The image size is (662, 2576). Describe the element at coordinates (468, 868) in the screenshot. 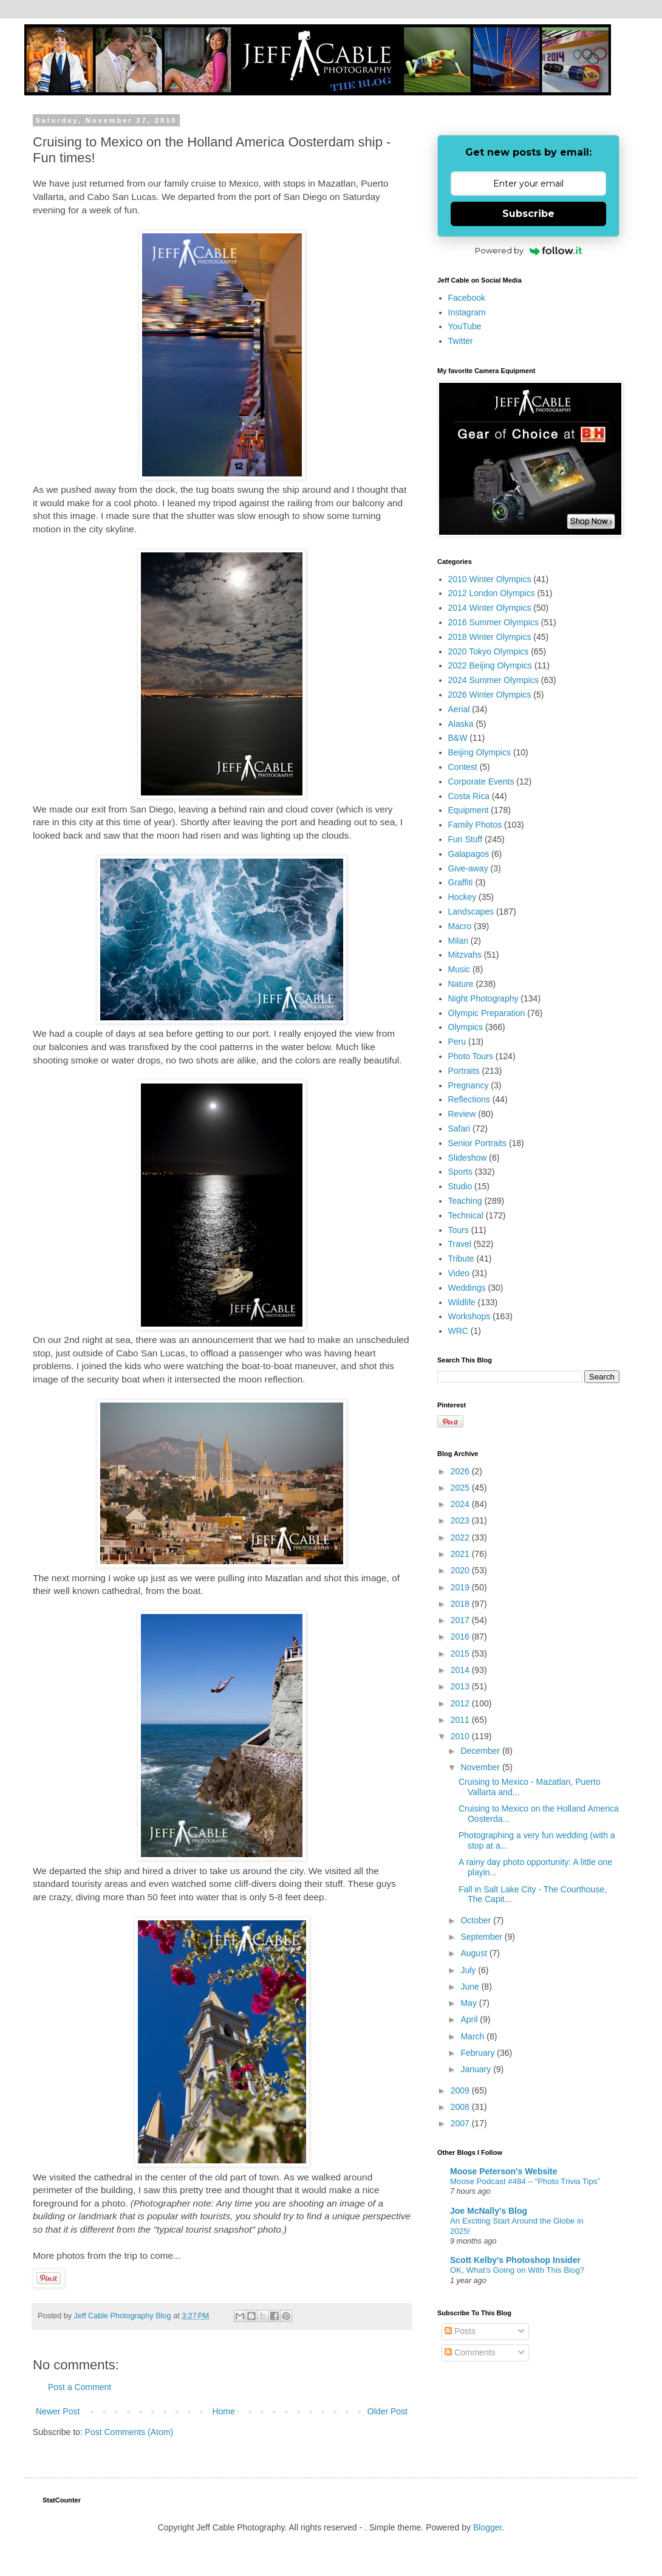

I see `Give-away` at that location.